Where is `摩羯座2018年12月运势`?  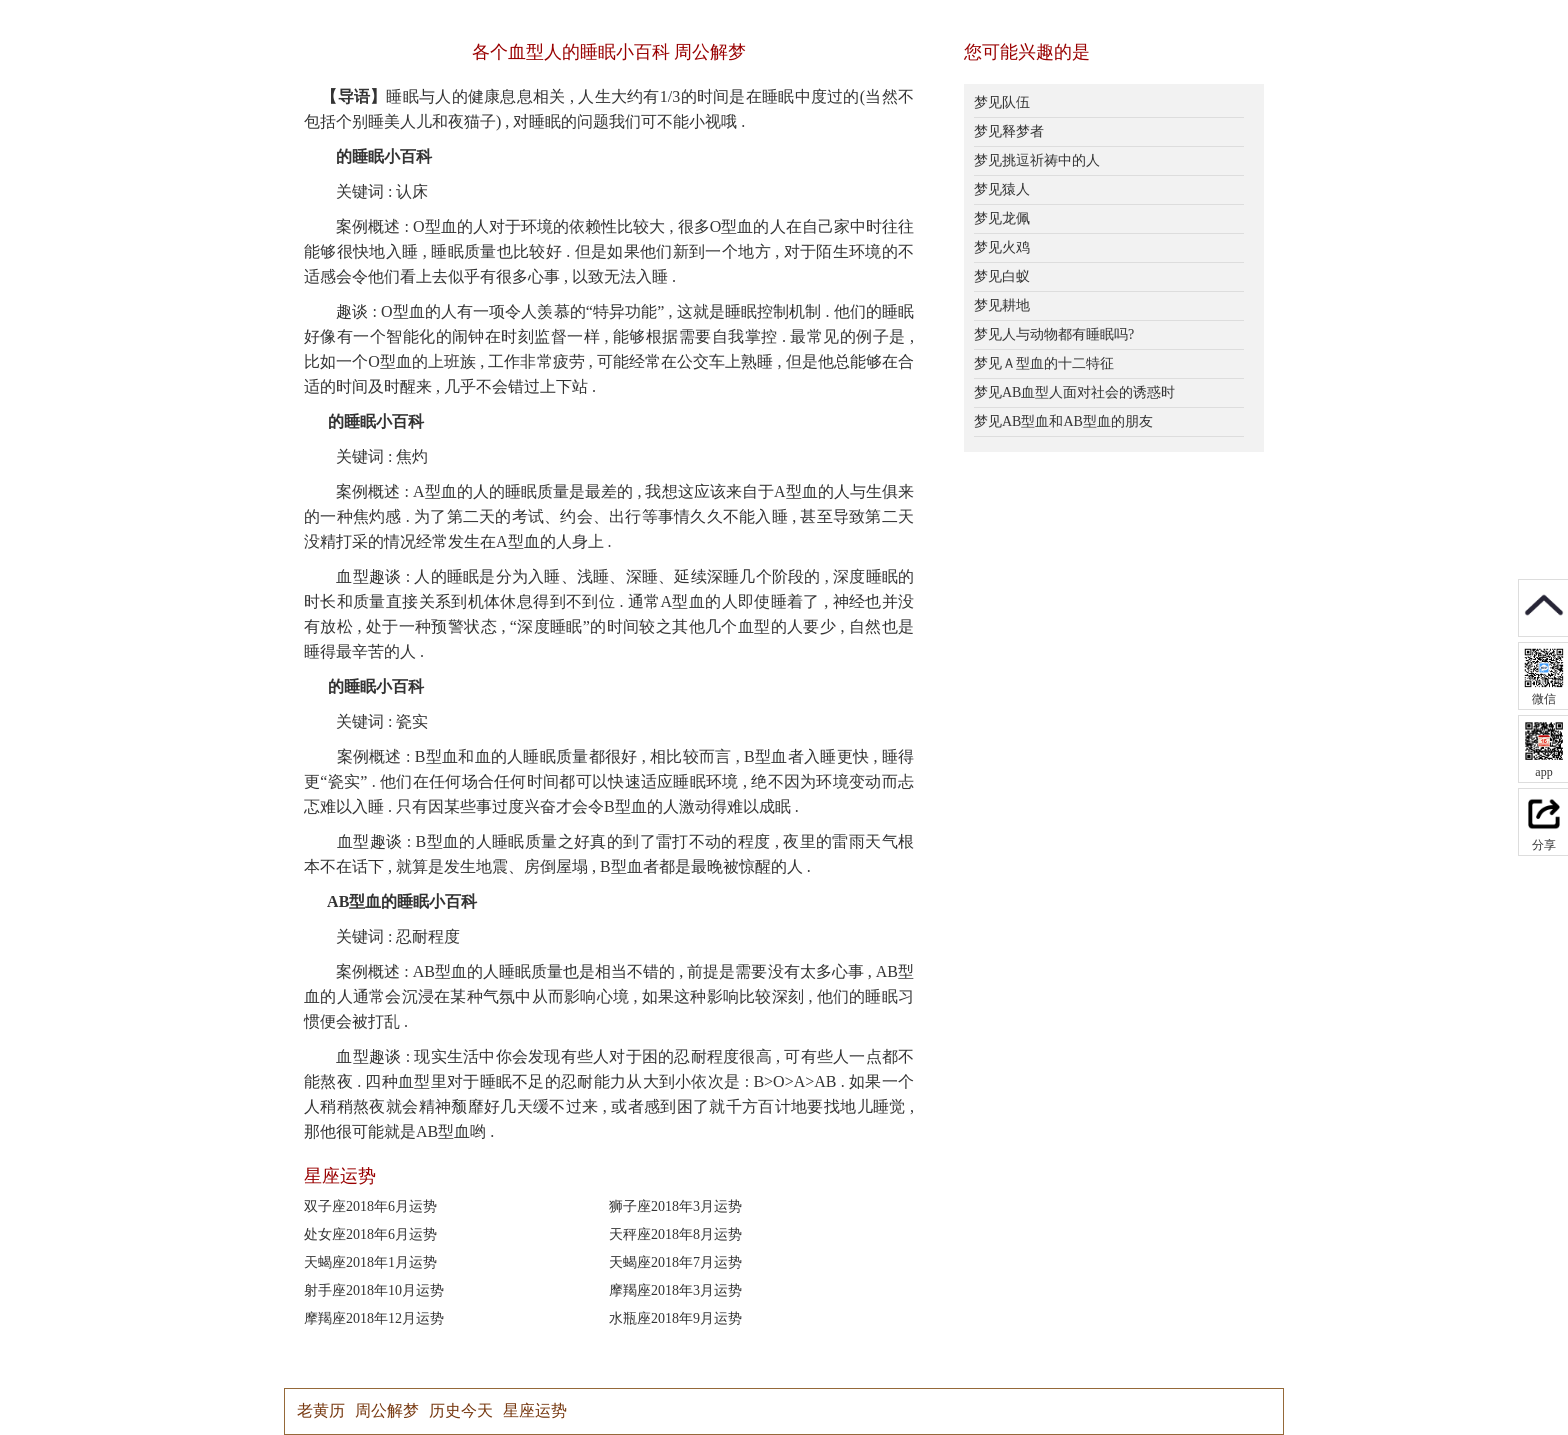 摩羯座2018年12月运势 is located at coordinates (374, 1318).